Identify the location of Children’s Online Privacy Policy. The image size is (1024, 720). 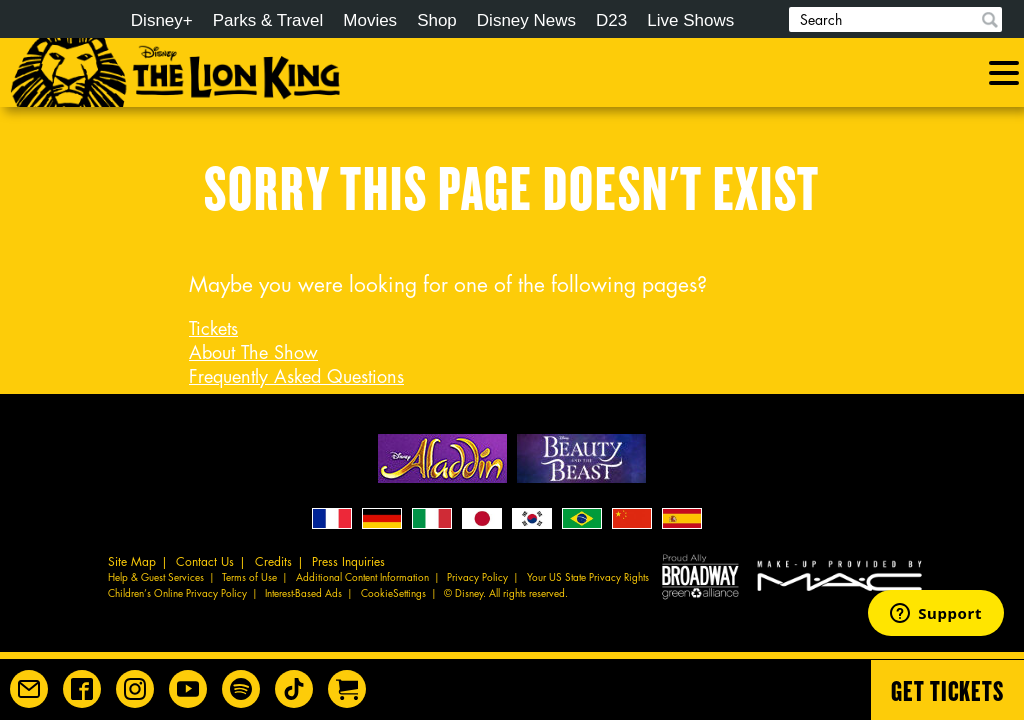
(177, 594).